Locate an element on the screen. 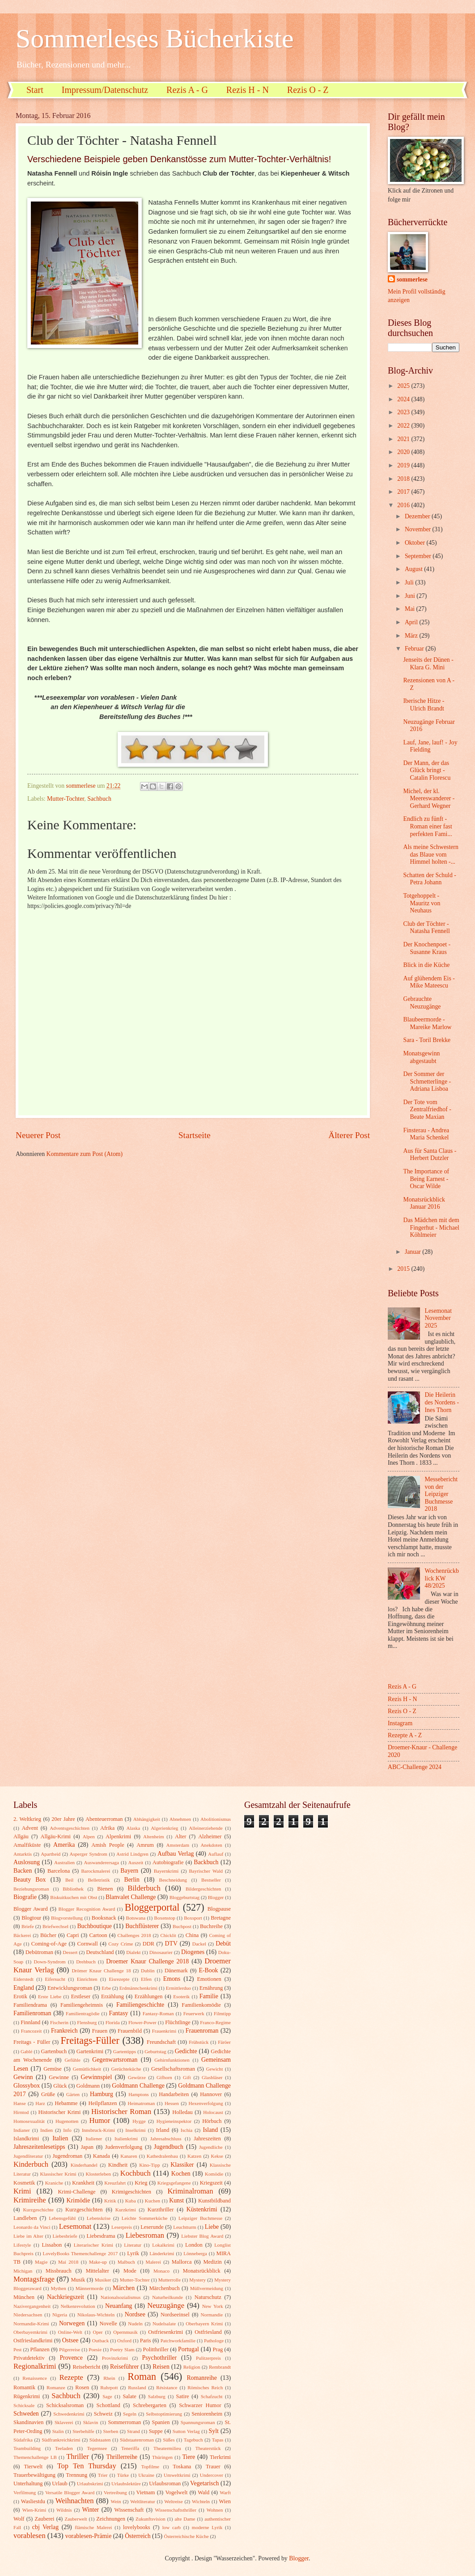 The width and height of the screenshot is (475, 2576). Versatile Blogger Award is located at coordinates (69, 2492).